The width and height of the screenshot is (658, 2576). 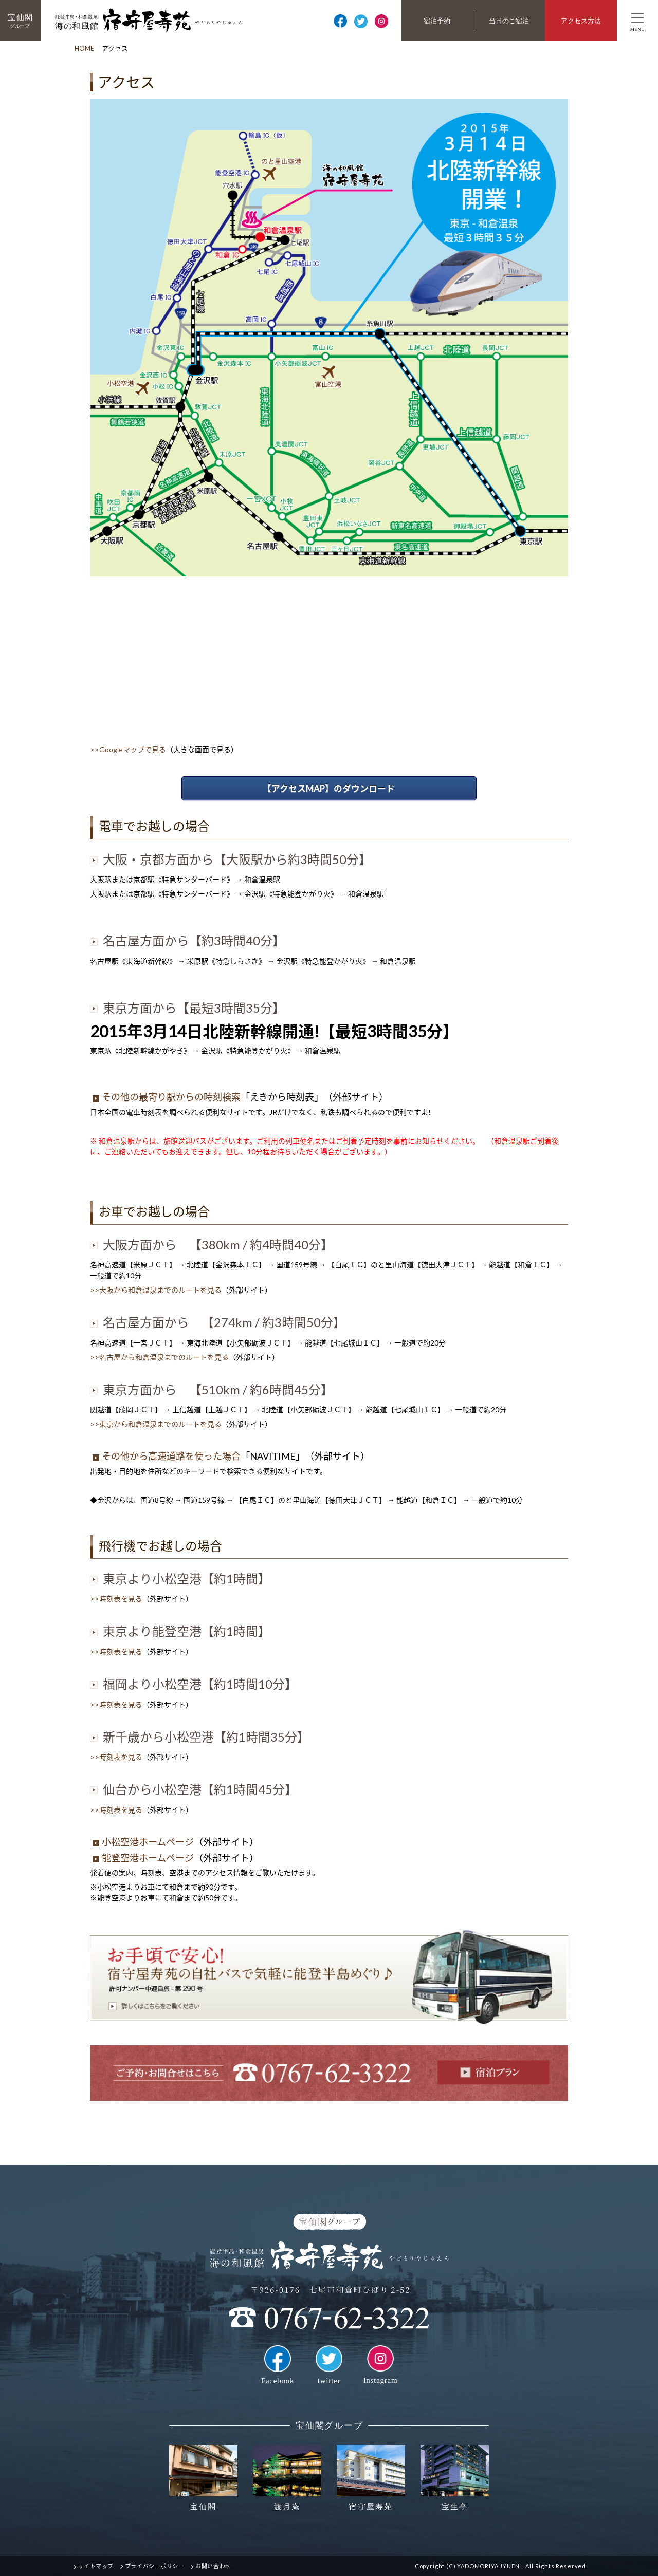 What do you see at coordinates (509, 20) in the screenshot?
I see `当日のご宿泊` at bounding box center [509, 20].